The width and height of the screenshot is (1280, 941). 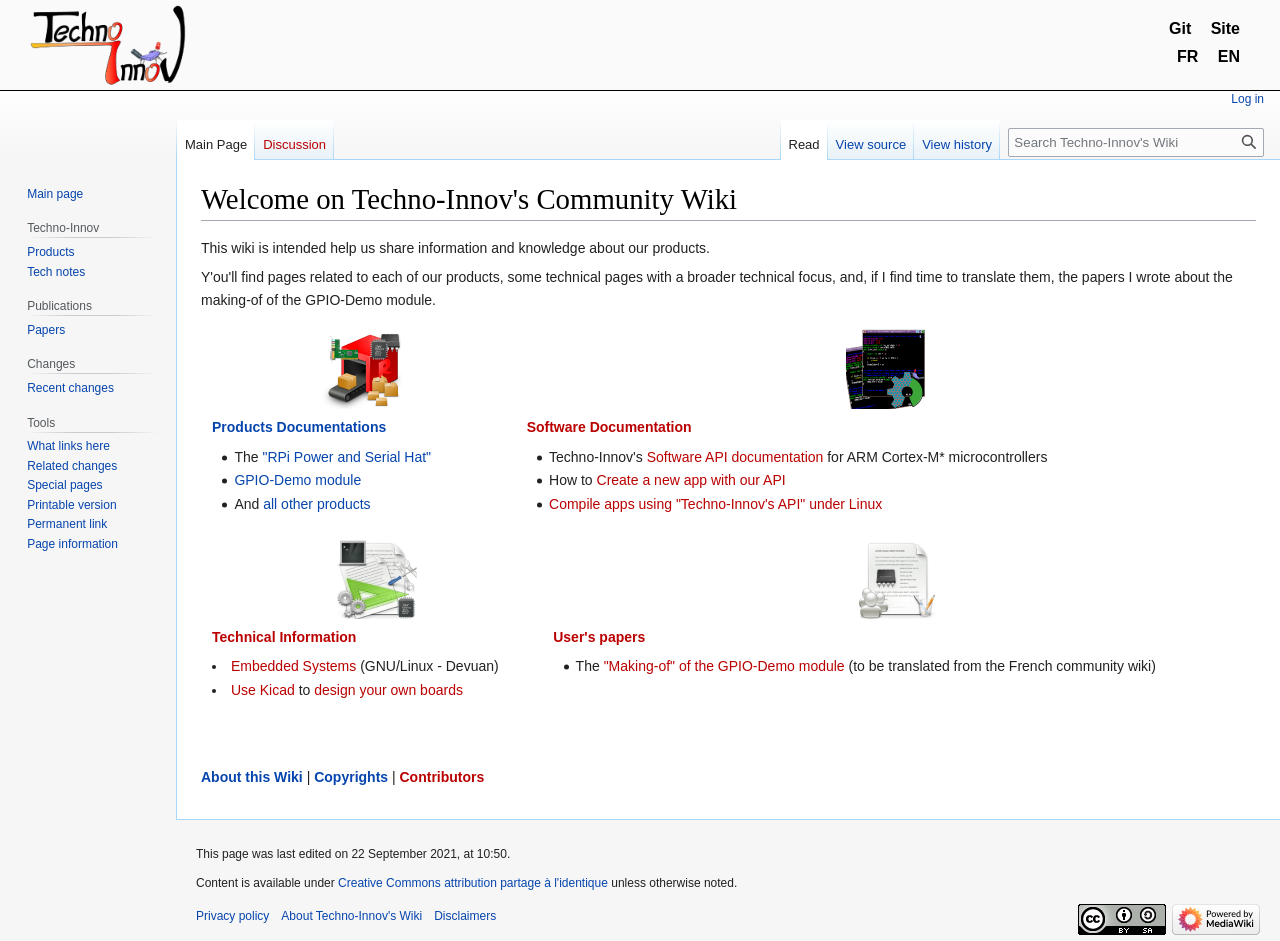 What do you see at coordinates (715, 504) in the screenshot?
I see `Compile apps using "Techno-Innov's API" under Linux` at bounding box center [715, 504].